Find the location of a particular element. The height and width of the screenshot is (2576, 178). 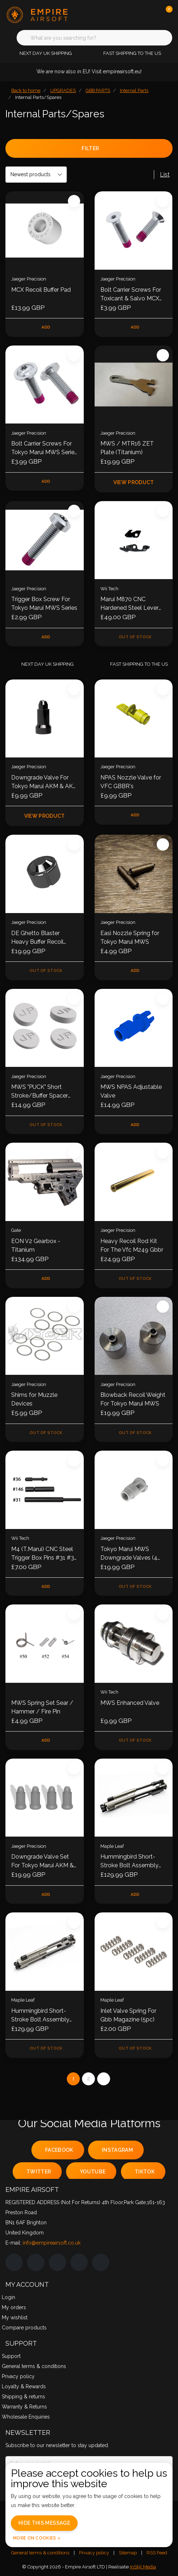

MWS "PUCK" Short Stroke/Buffer Spacer Set Of 4 is located at coordinates (39, 1091).